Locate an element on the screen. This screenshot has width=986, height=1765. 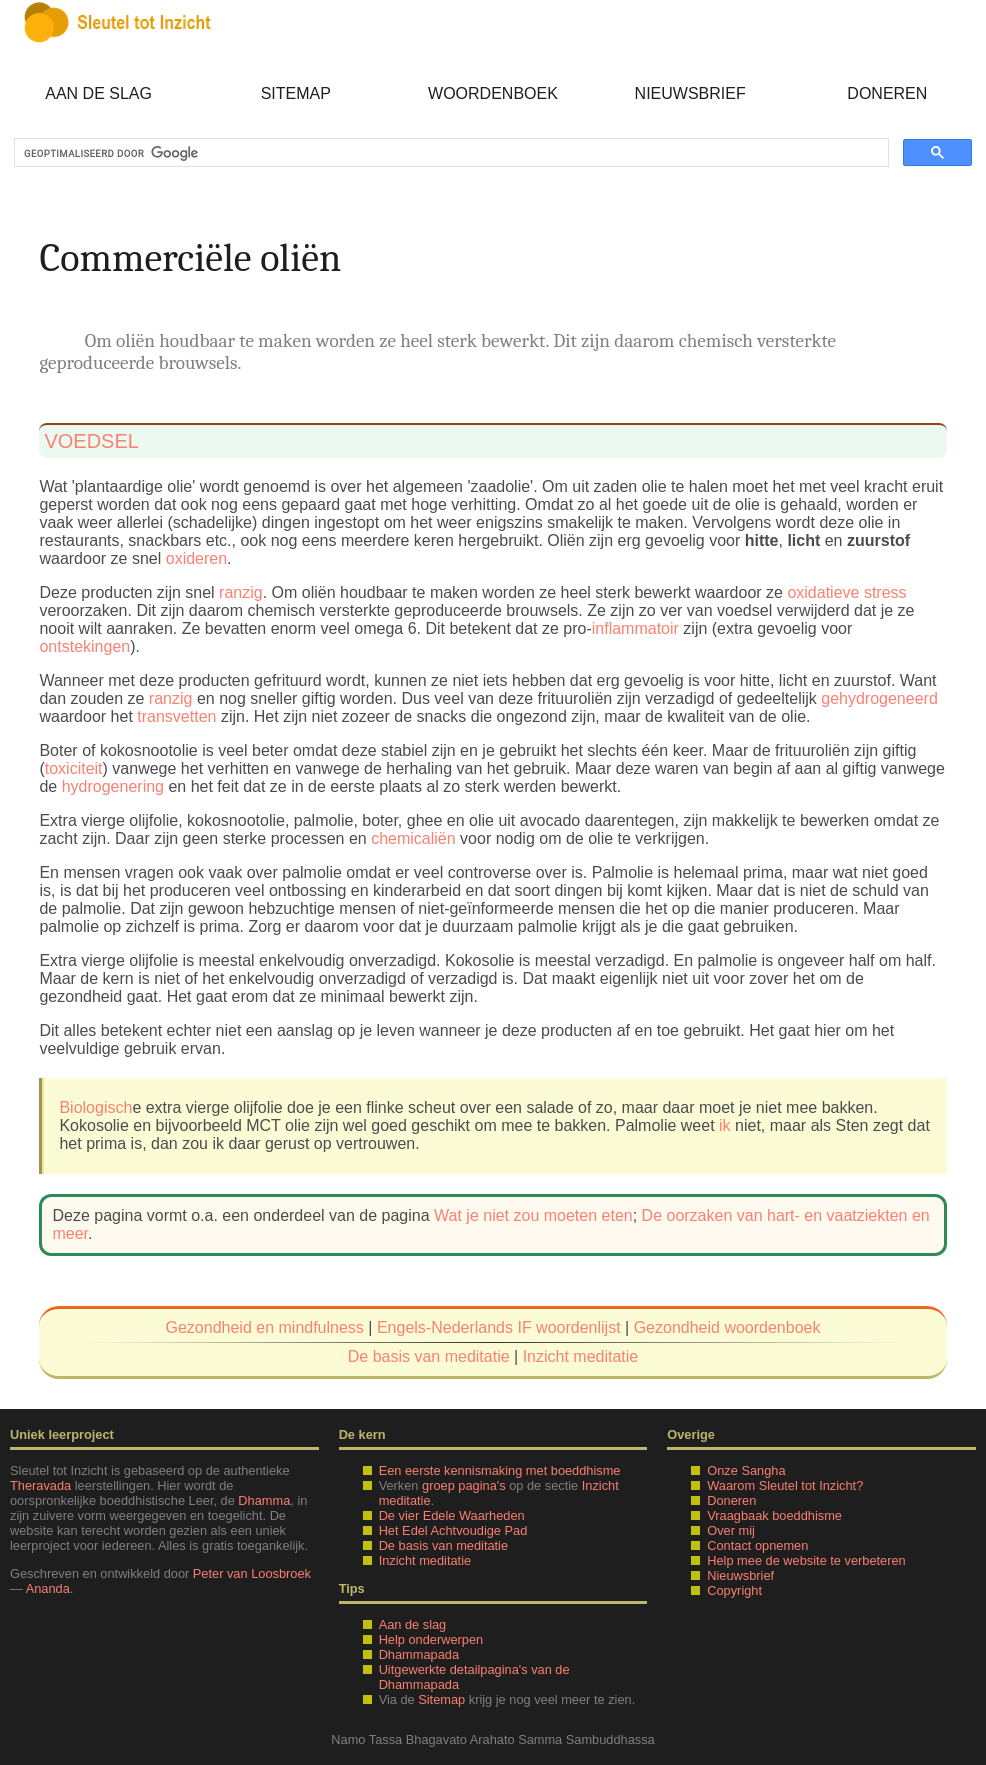
Dhamma is located at coordinates (264, 1500).